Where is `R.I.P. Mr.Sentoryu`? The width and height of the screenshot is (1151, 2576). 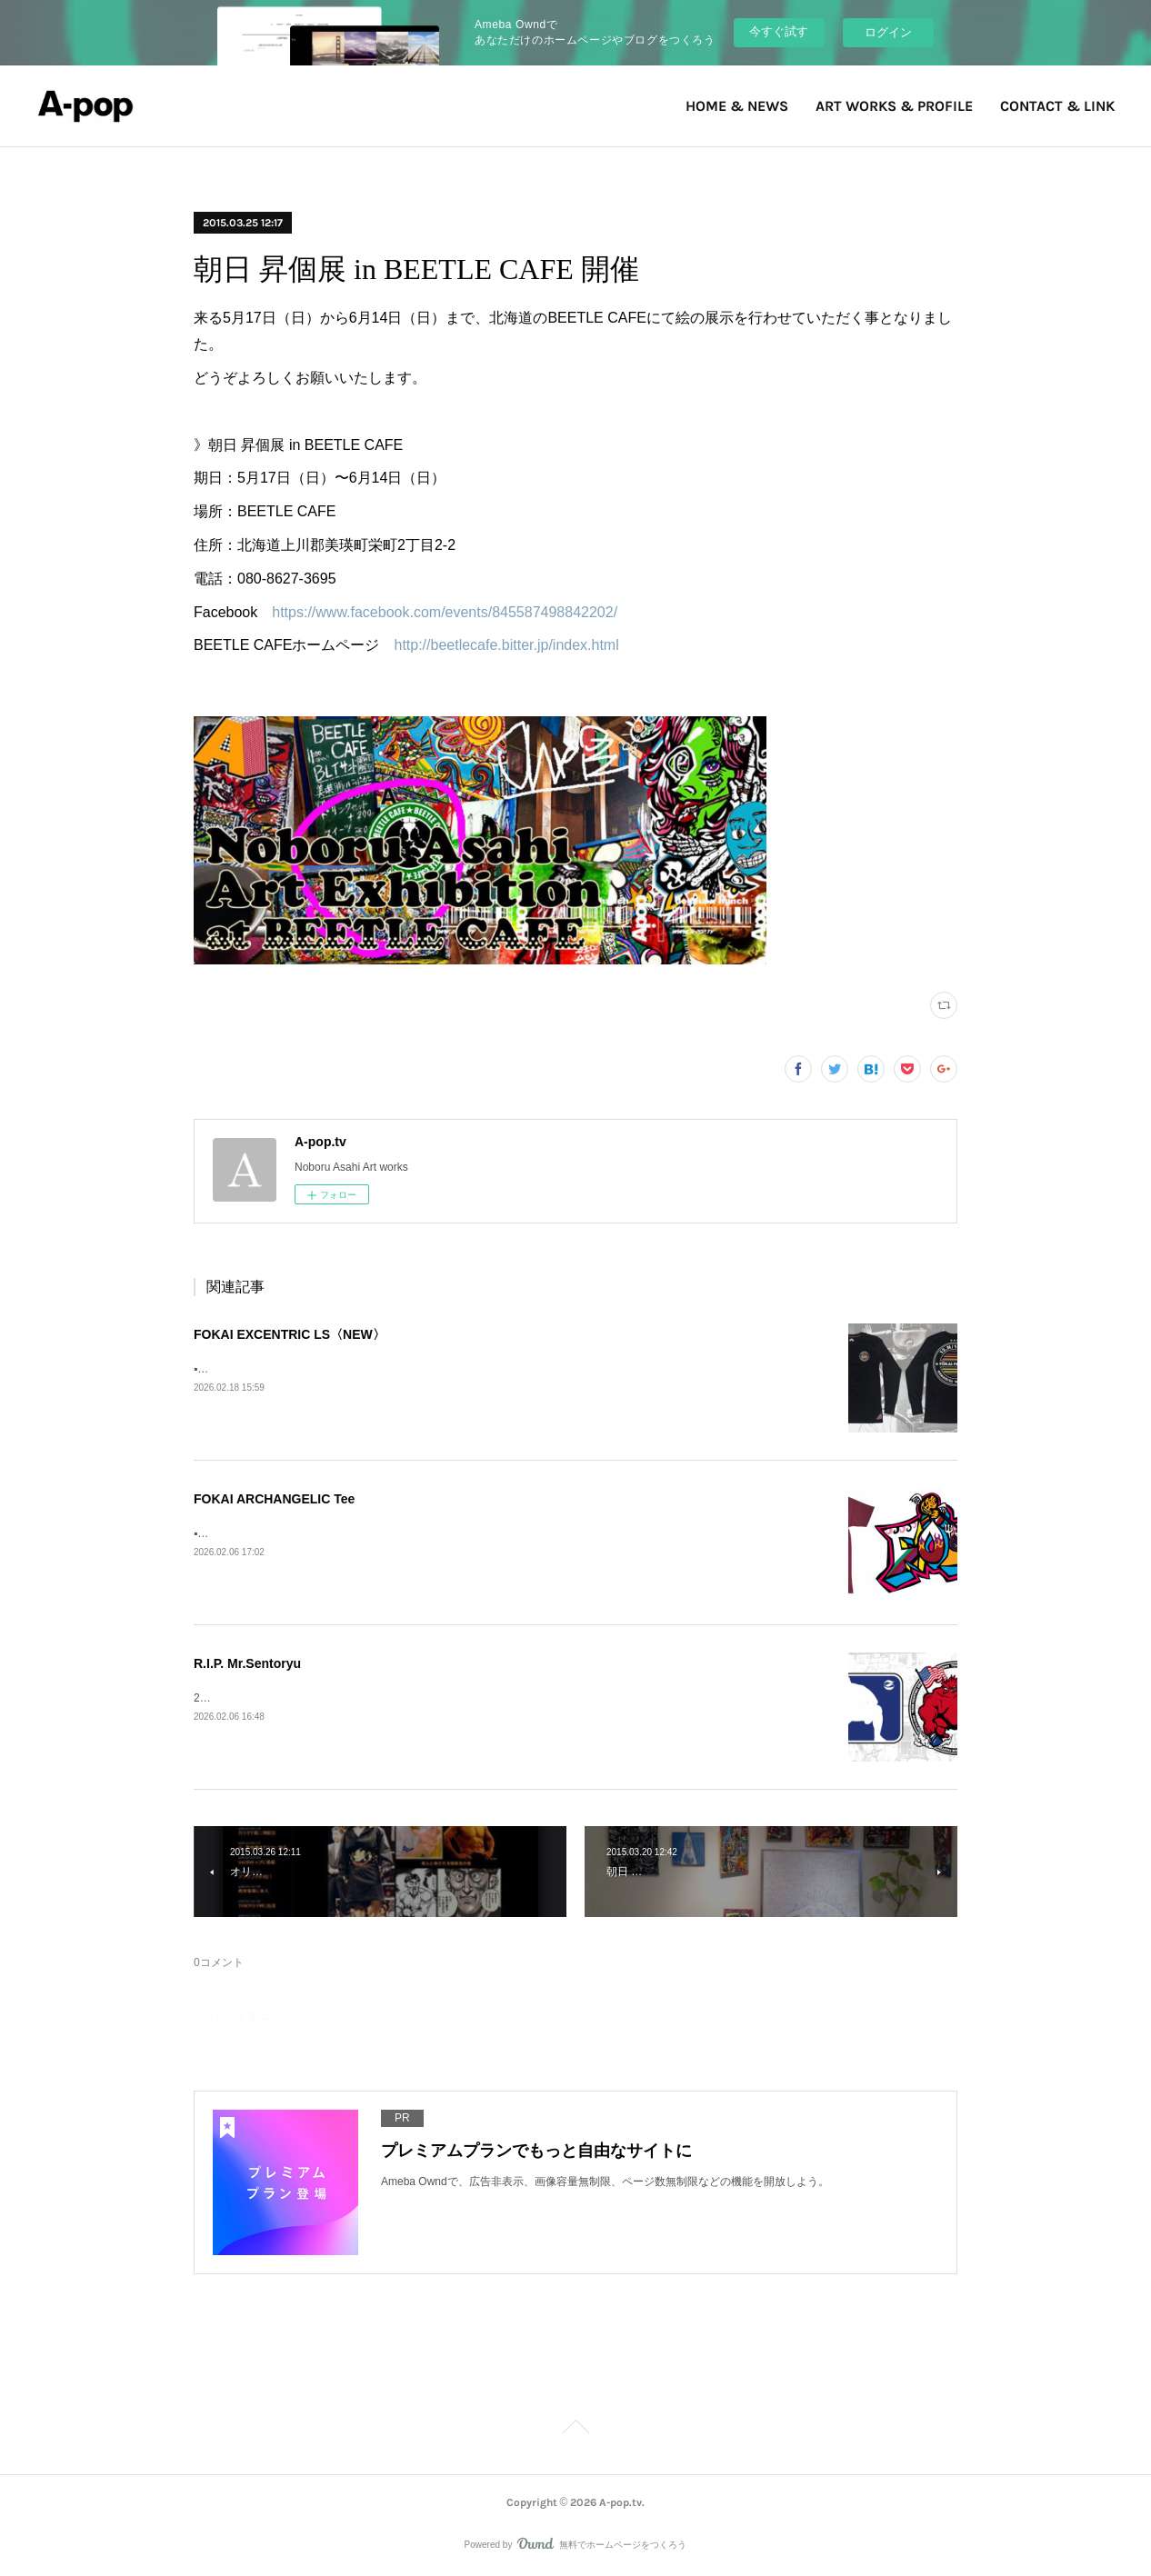 R.I.P. Mr.Sentoryu is located at coordinates (247, 1663).